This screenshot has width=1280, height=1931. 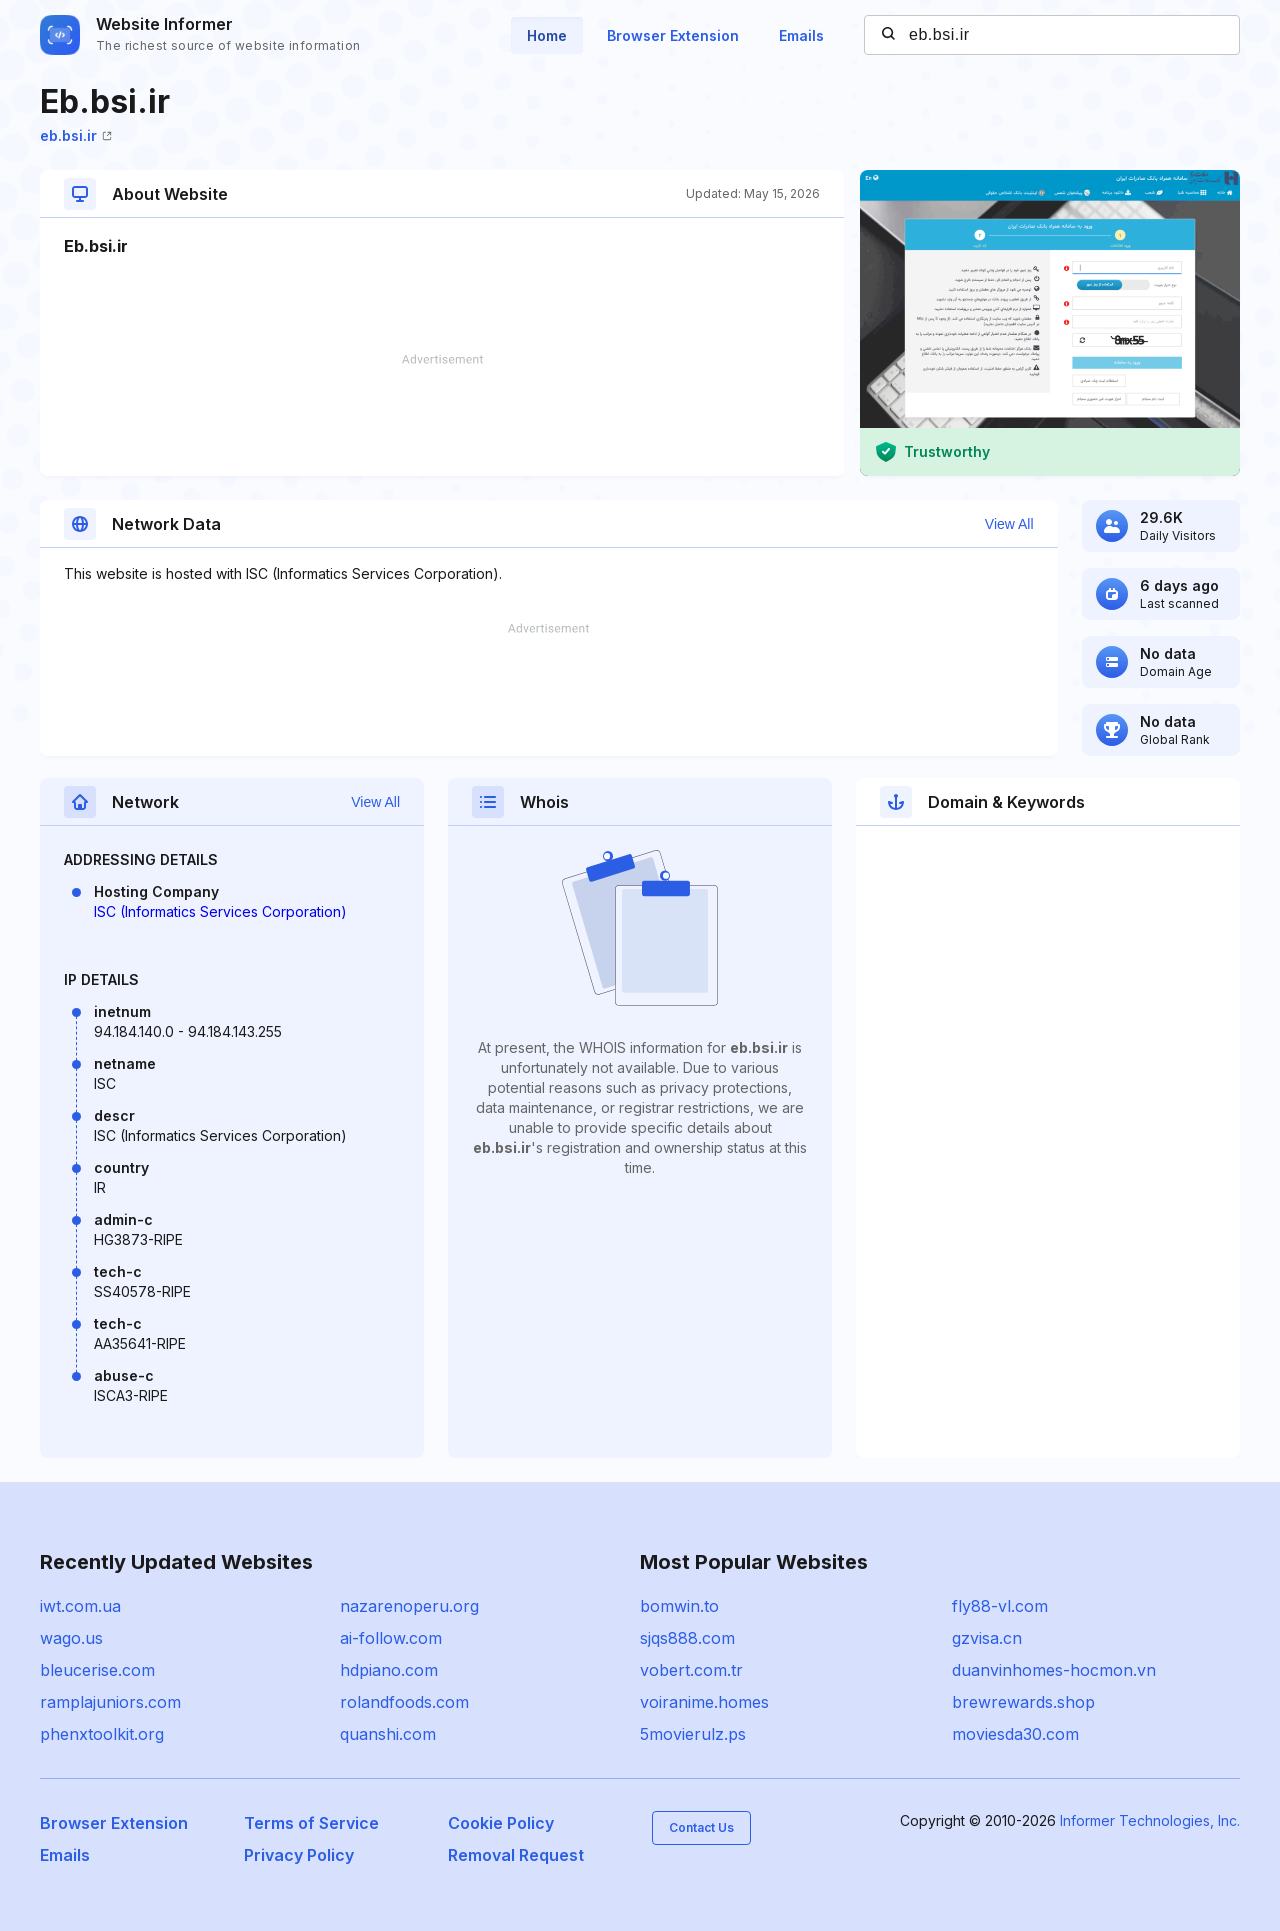 I want to click on fly88-vl.com, so click(x=1000, y=1606).